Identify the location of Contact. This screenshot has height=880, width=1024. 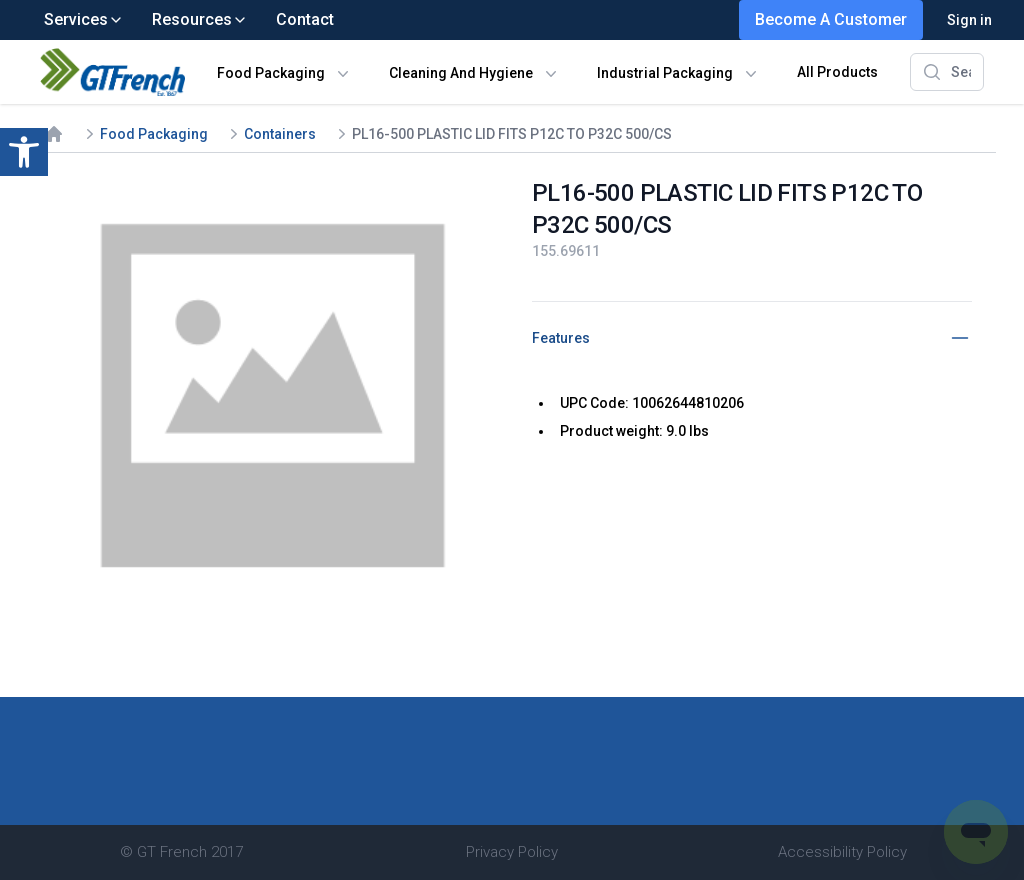
(305, 19).